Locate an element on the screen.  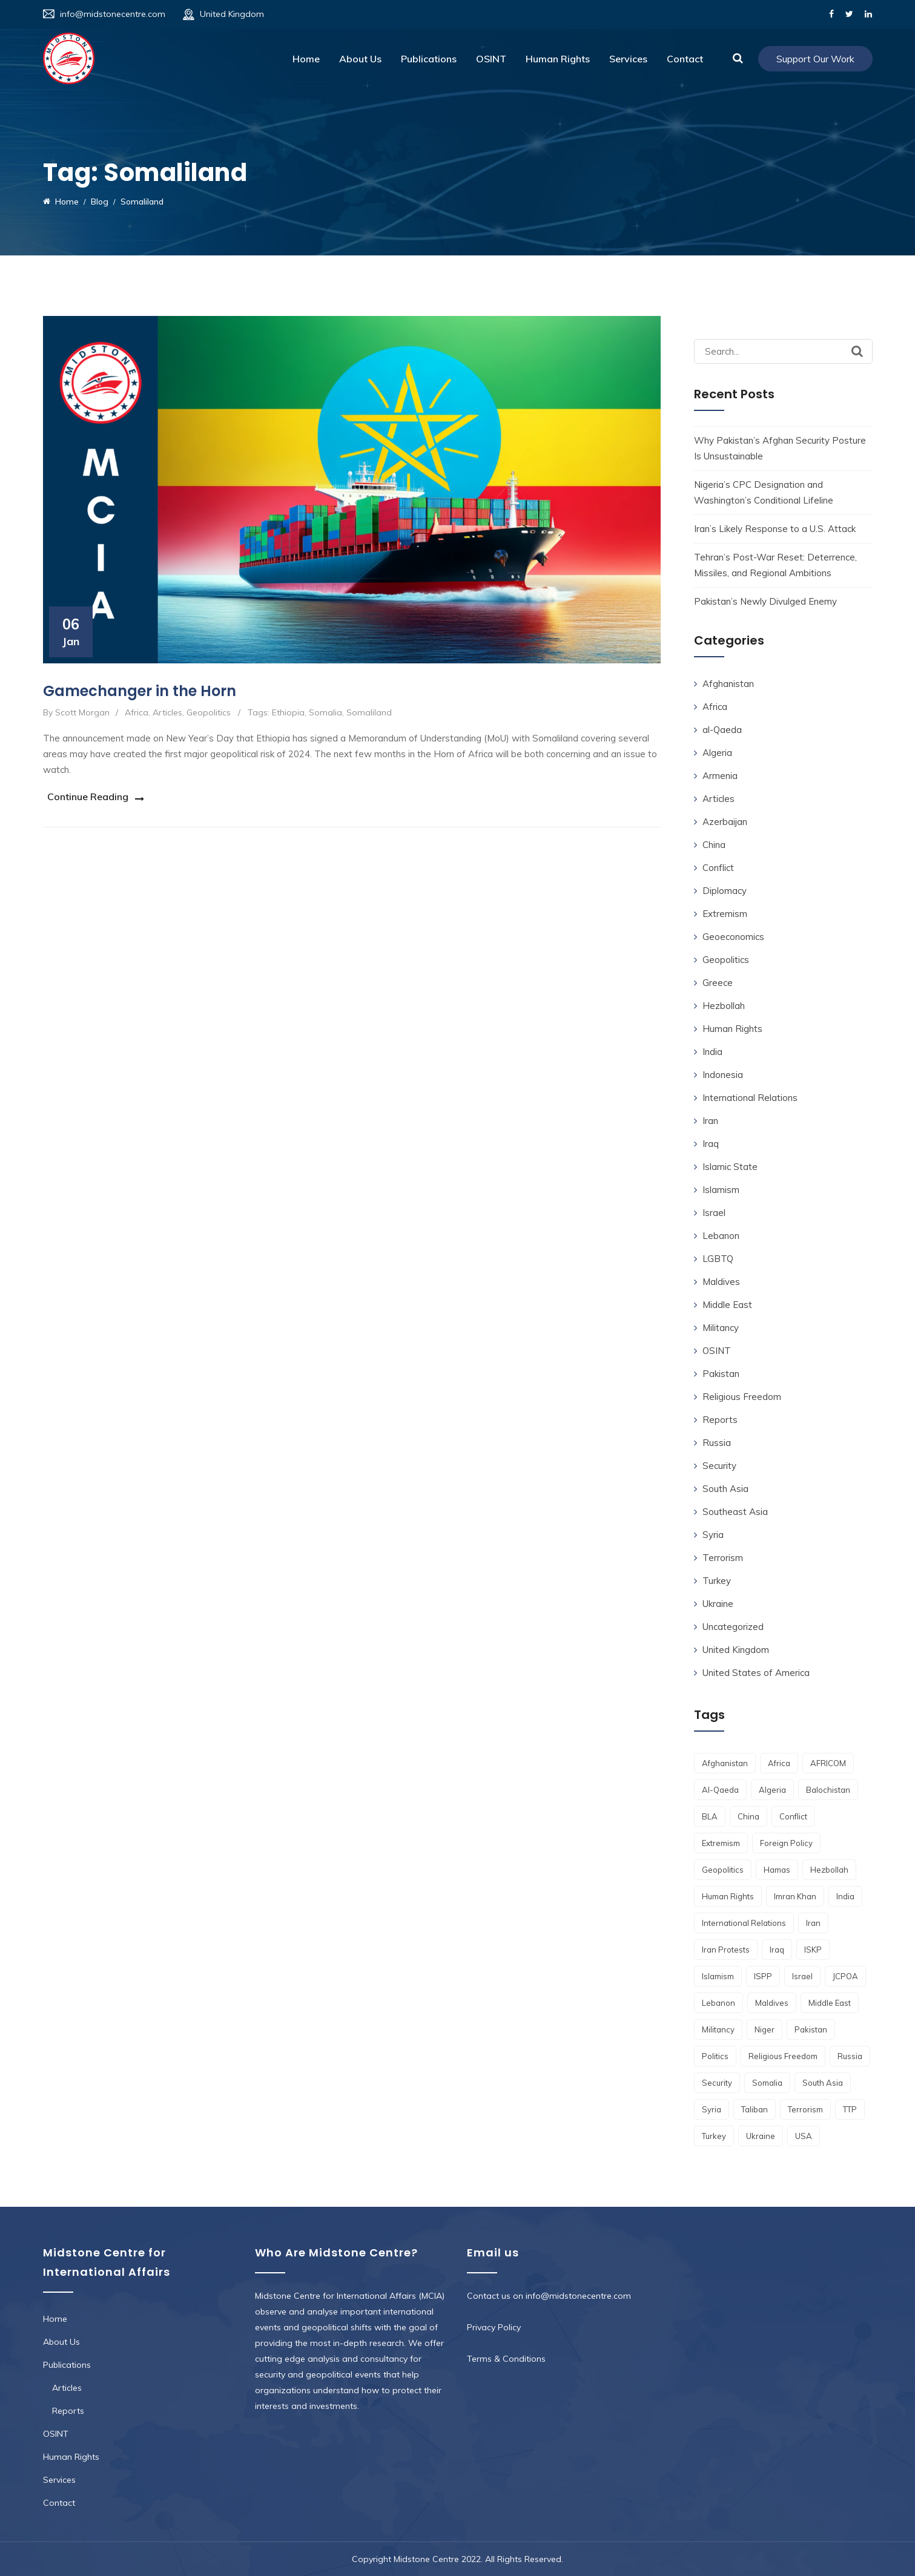
BLA [BLA (3 items)] is located at coordinates (710, 1816).